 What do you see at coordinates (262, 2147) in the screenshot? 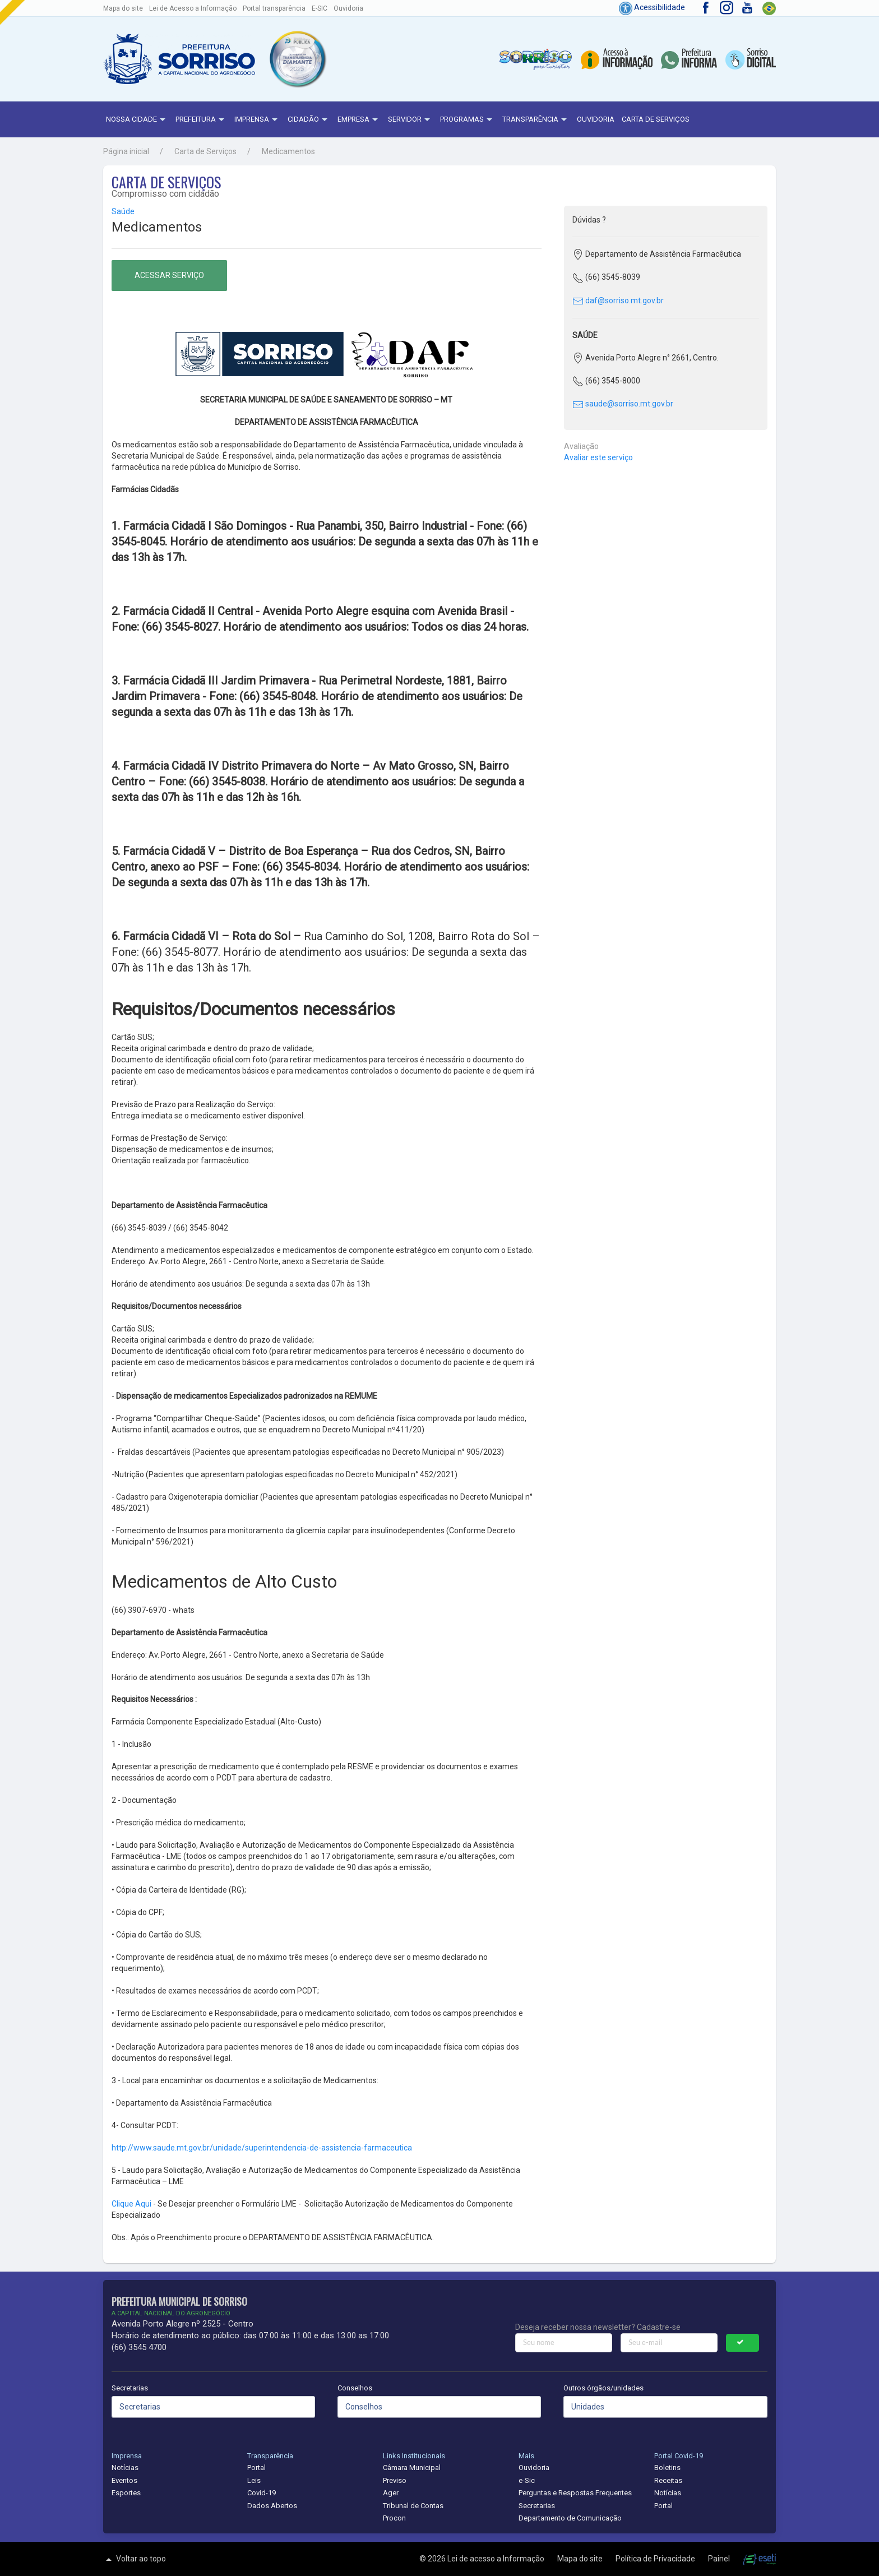
I see `http://www.saude.mt.gov.br/unidade/superintendencia-de-assistencia-farmaceutica` at bounding box center [262, 2147].